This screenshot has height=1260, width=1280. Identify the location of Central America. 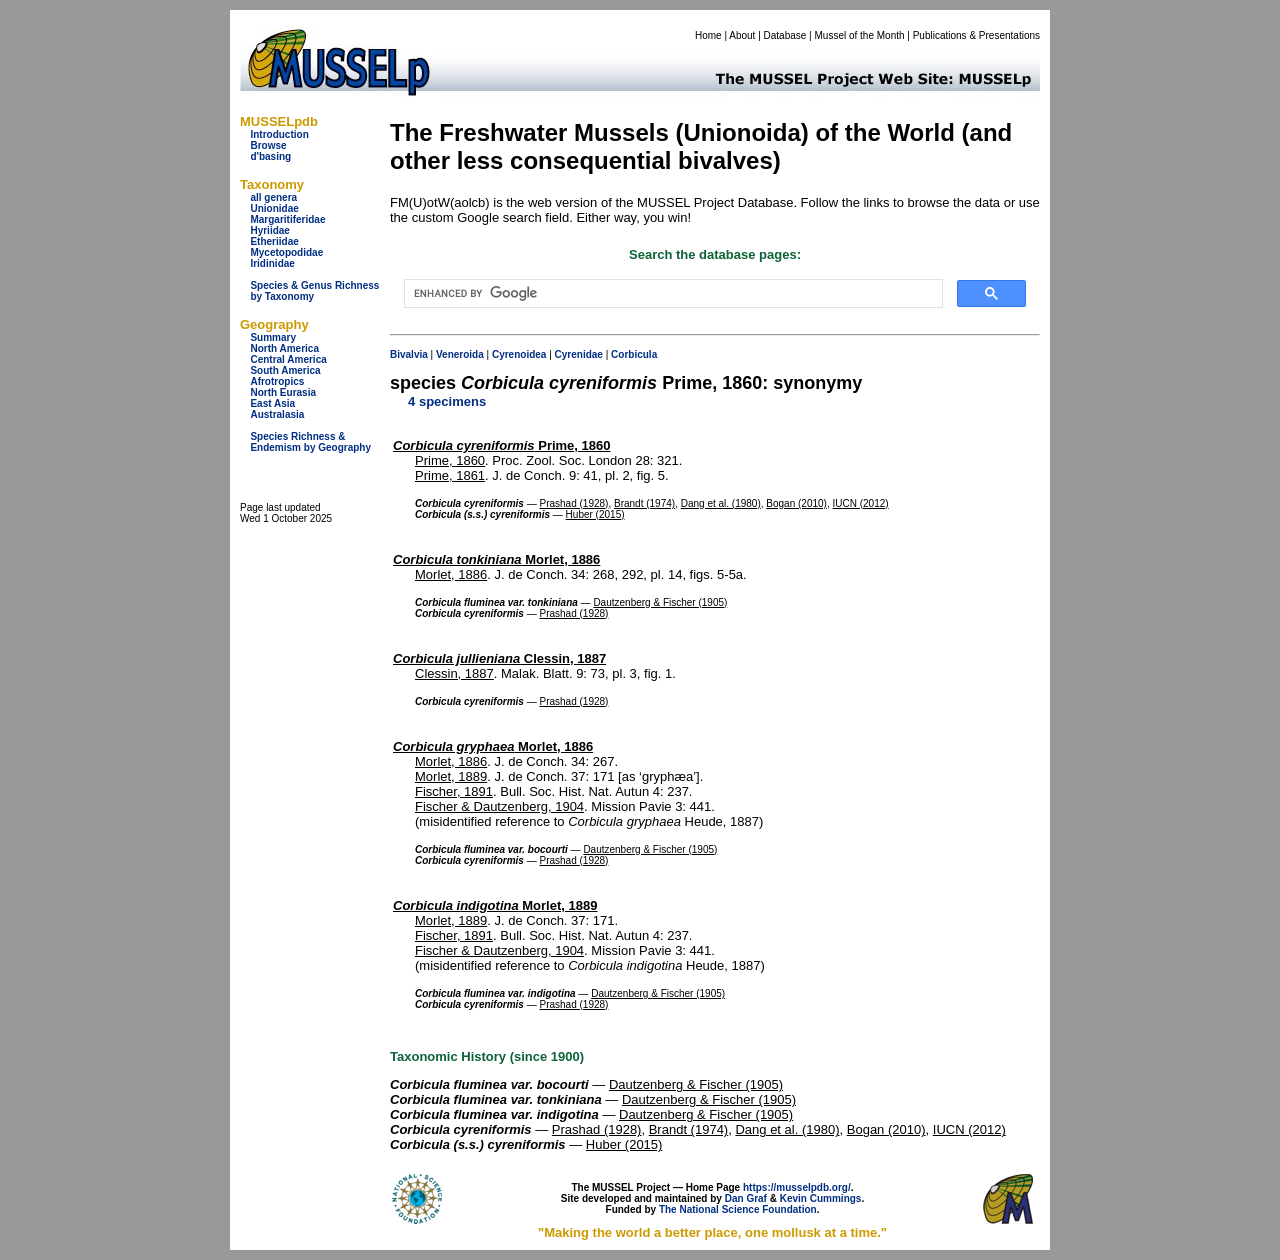
(288, 359).